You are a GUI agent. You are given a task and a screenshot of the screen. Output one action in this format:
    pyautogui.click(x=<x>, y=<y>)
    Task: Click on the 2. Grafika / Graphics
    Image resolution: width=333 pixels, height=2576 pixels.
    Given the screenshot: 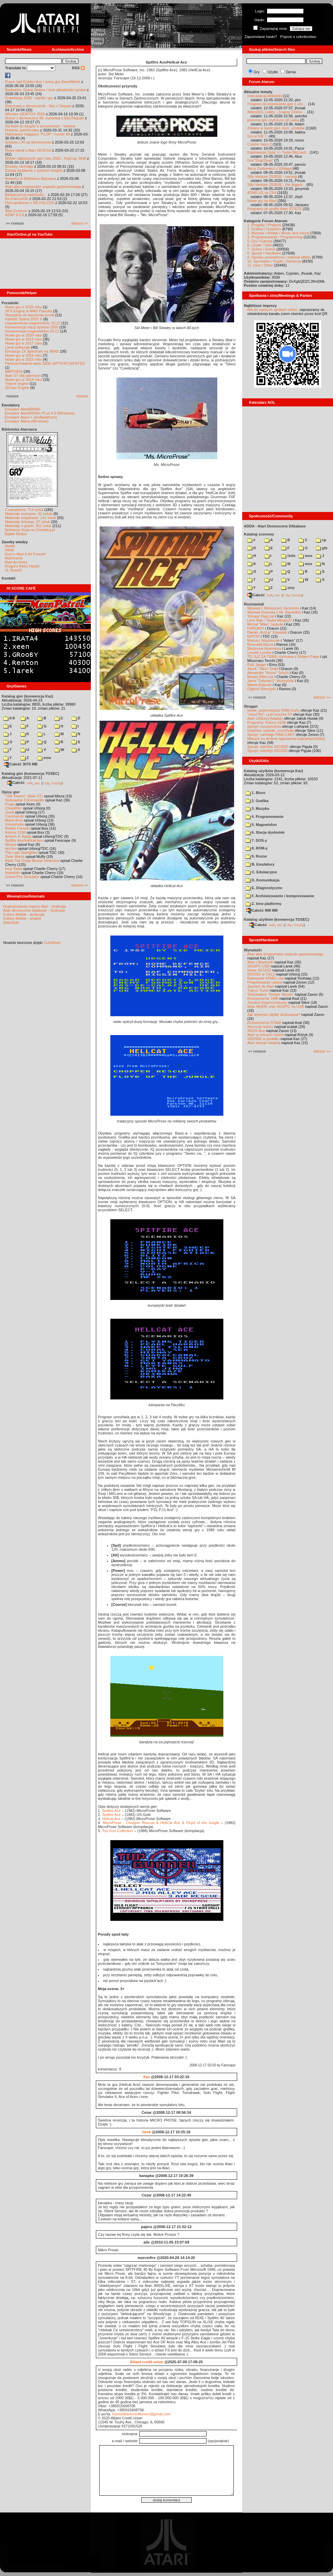 What is the action you would take?
    pyautogui.click(x=264, y=229)
    